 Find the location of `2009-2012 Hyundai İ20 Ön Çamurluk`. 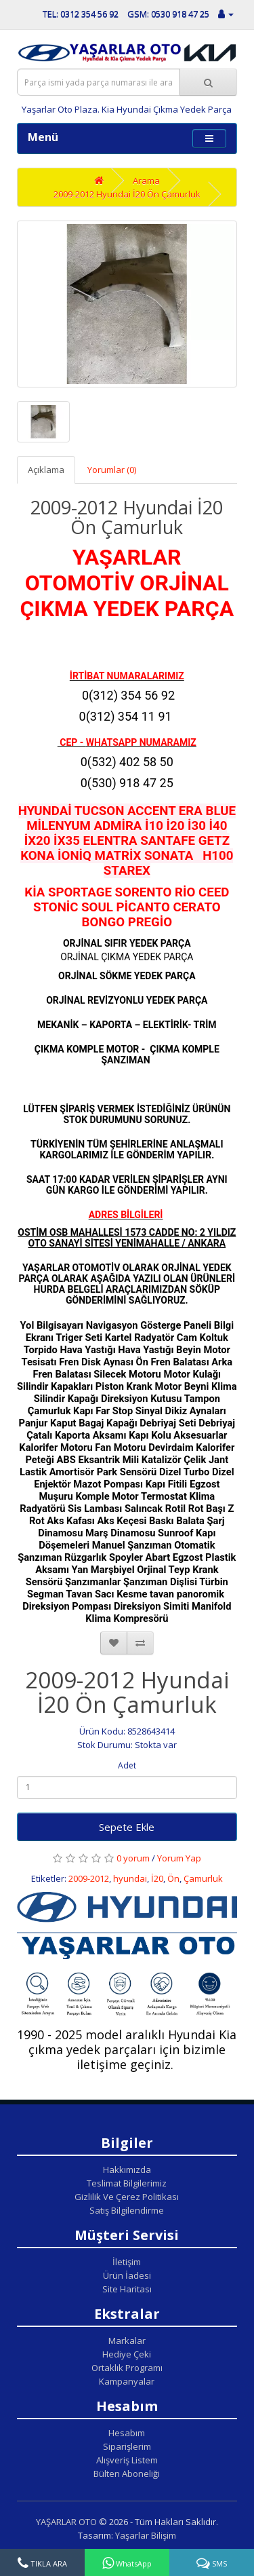

2009-2012 Hyundai İ20 Ön Çamurluk is located at coordinates (127, 194).